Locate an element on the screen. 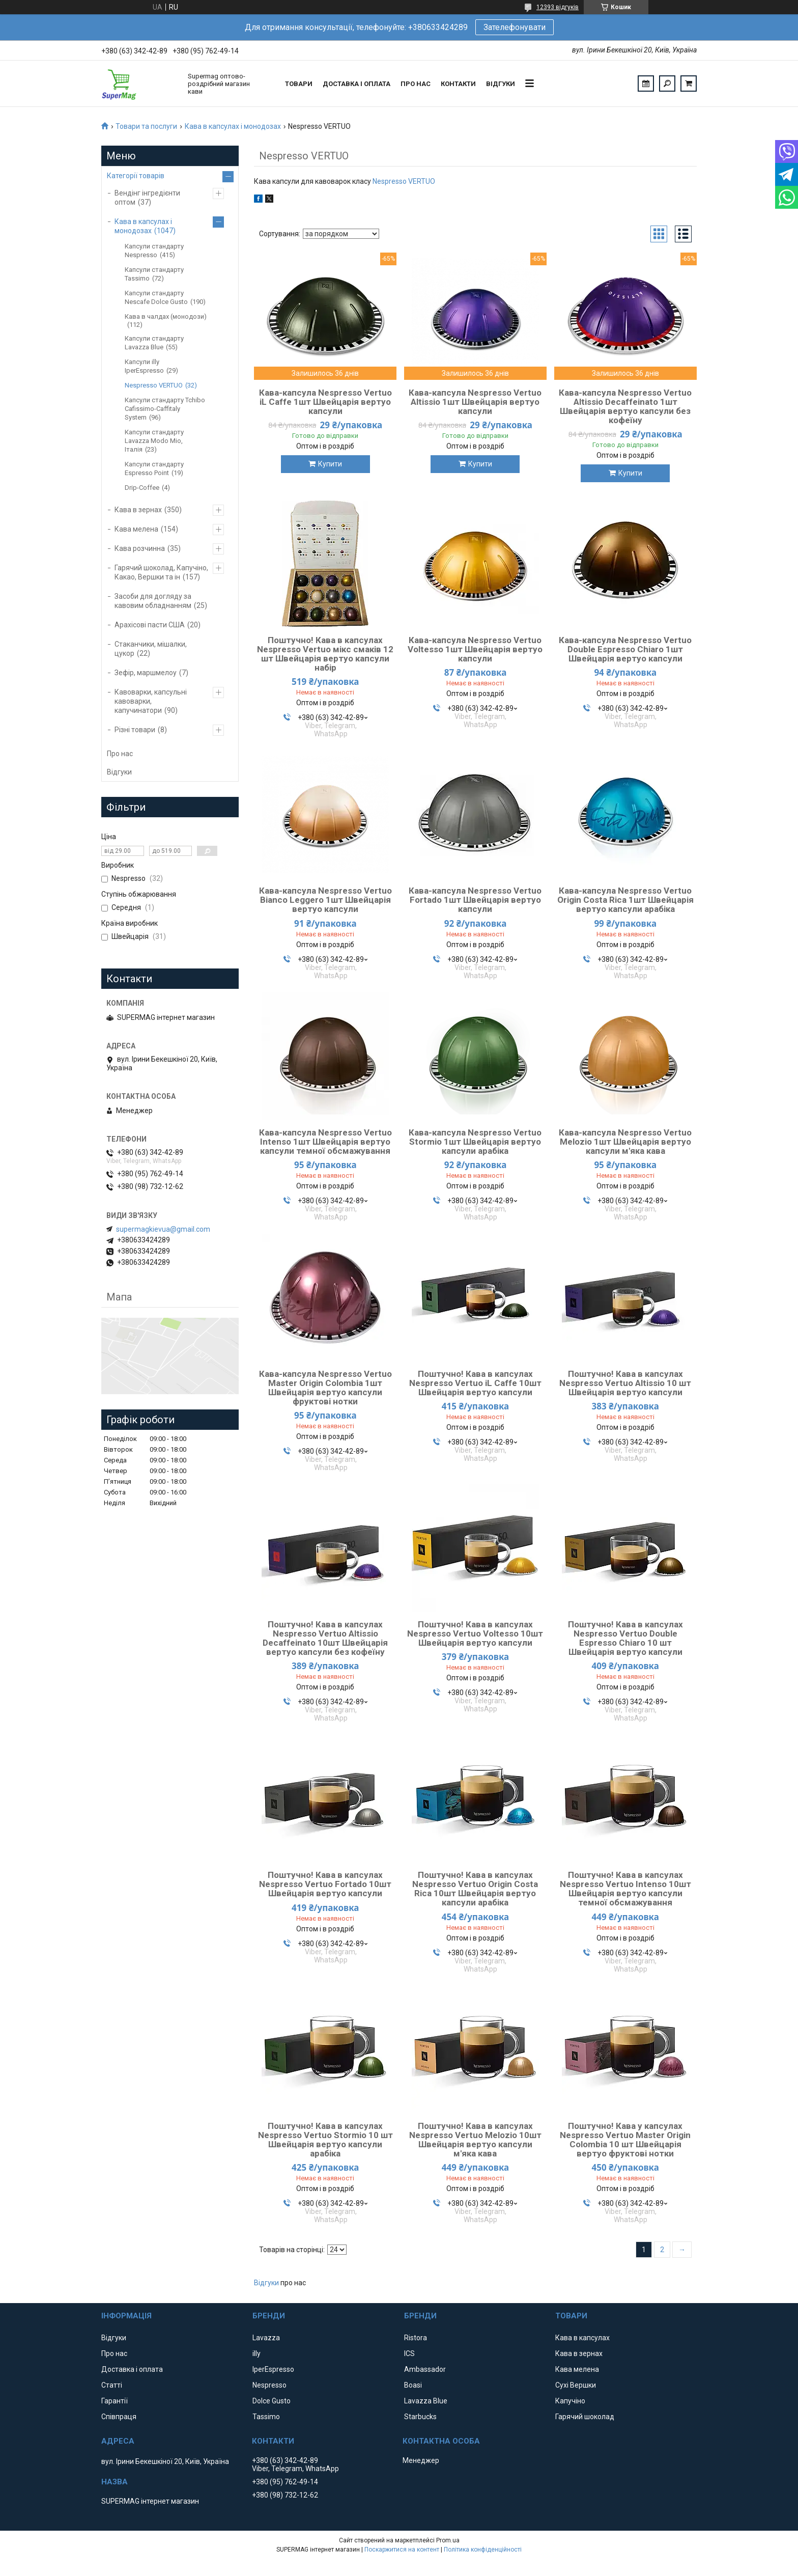 Image resolution: width=798 pixels, height=2576 pixels. Капучіно is located at coordinates (570, 2401).